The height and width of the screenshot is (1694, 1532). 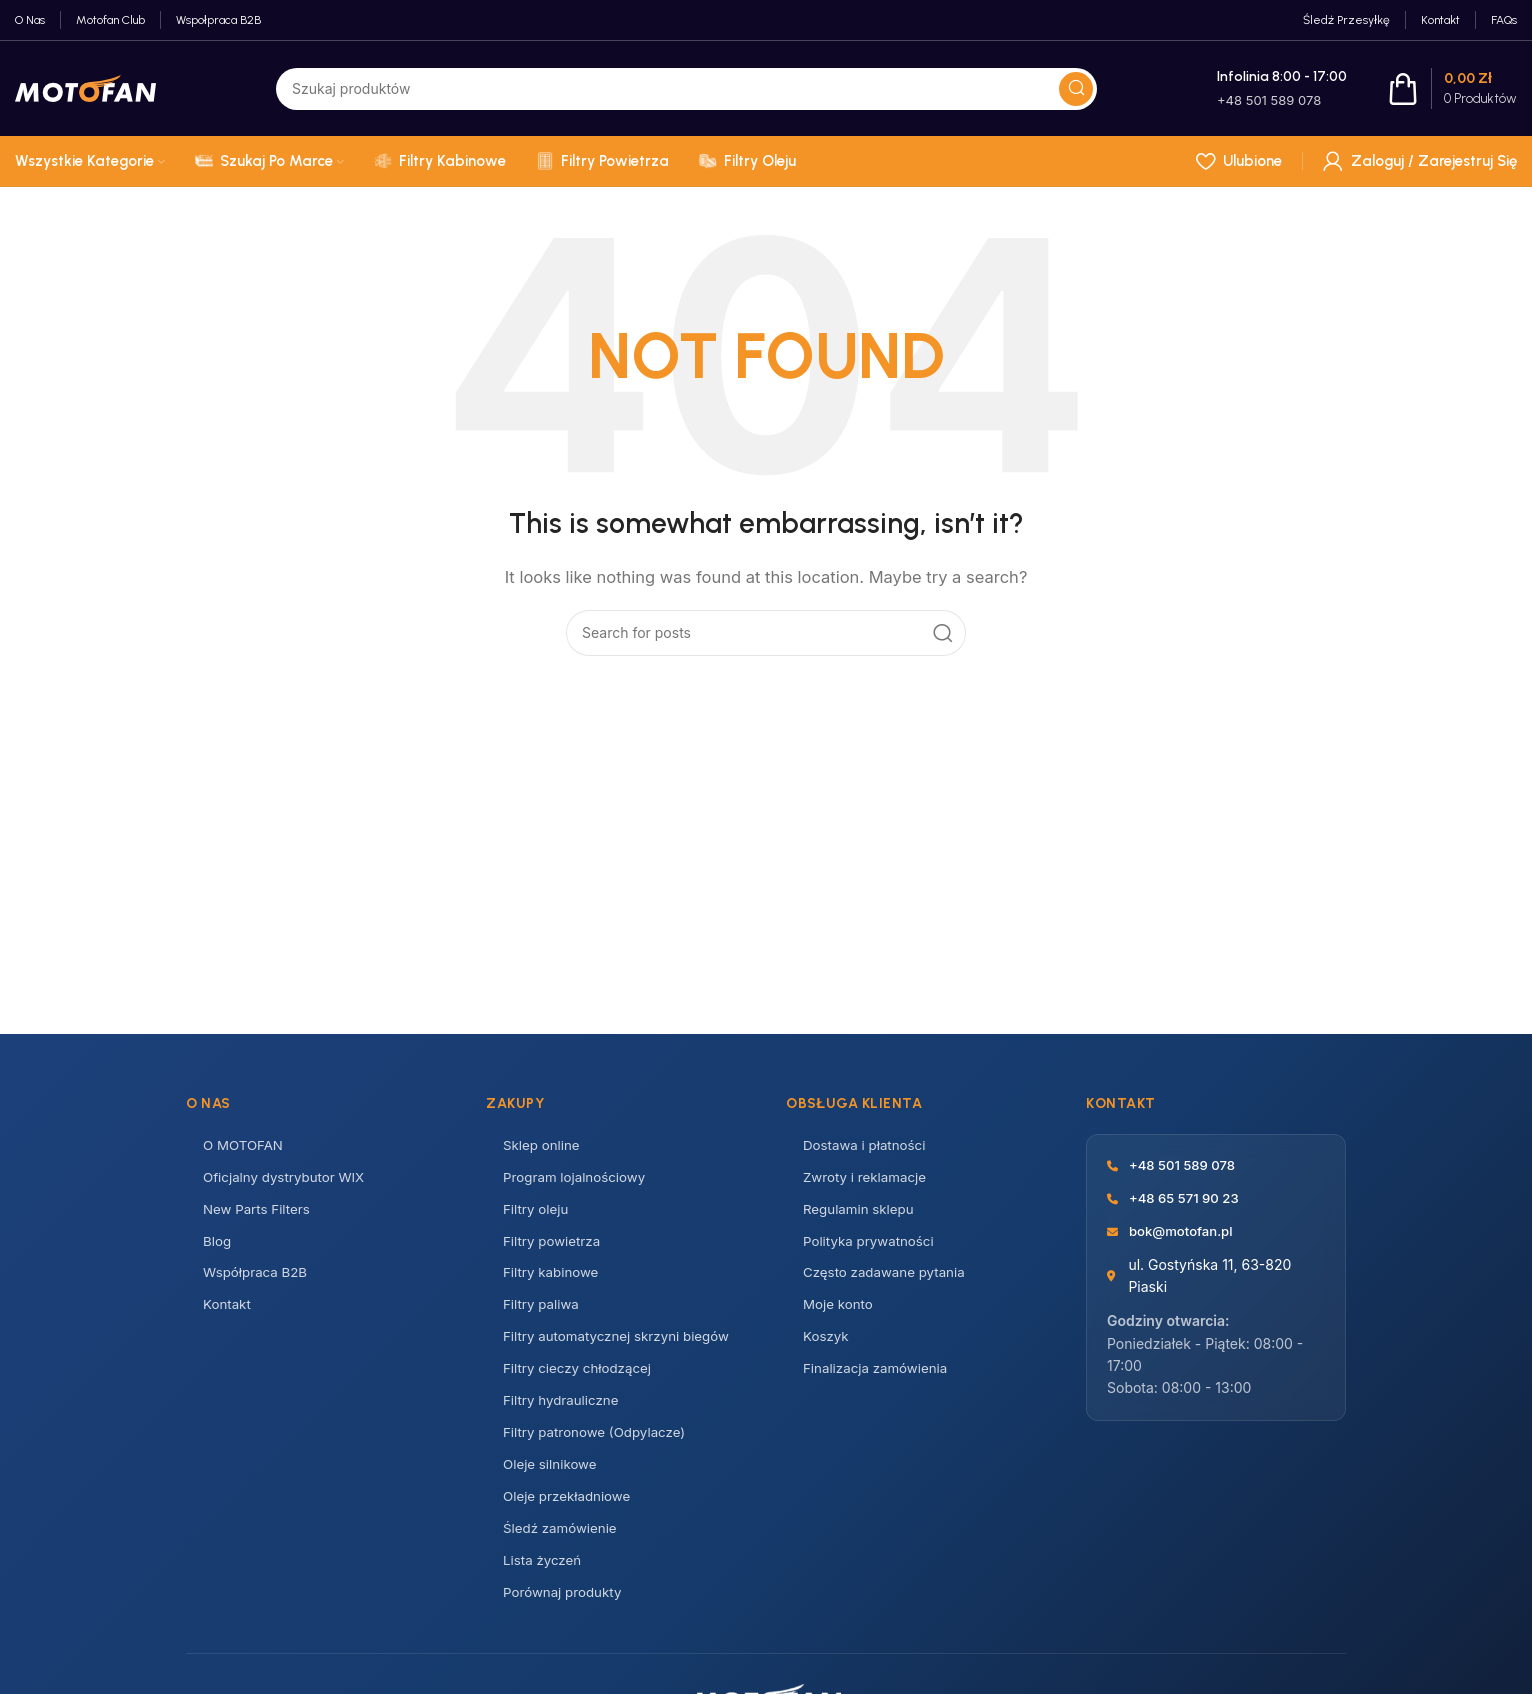 I want to click on bok@motofan.pl, so click(x=1184, y=1233).